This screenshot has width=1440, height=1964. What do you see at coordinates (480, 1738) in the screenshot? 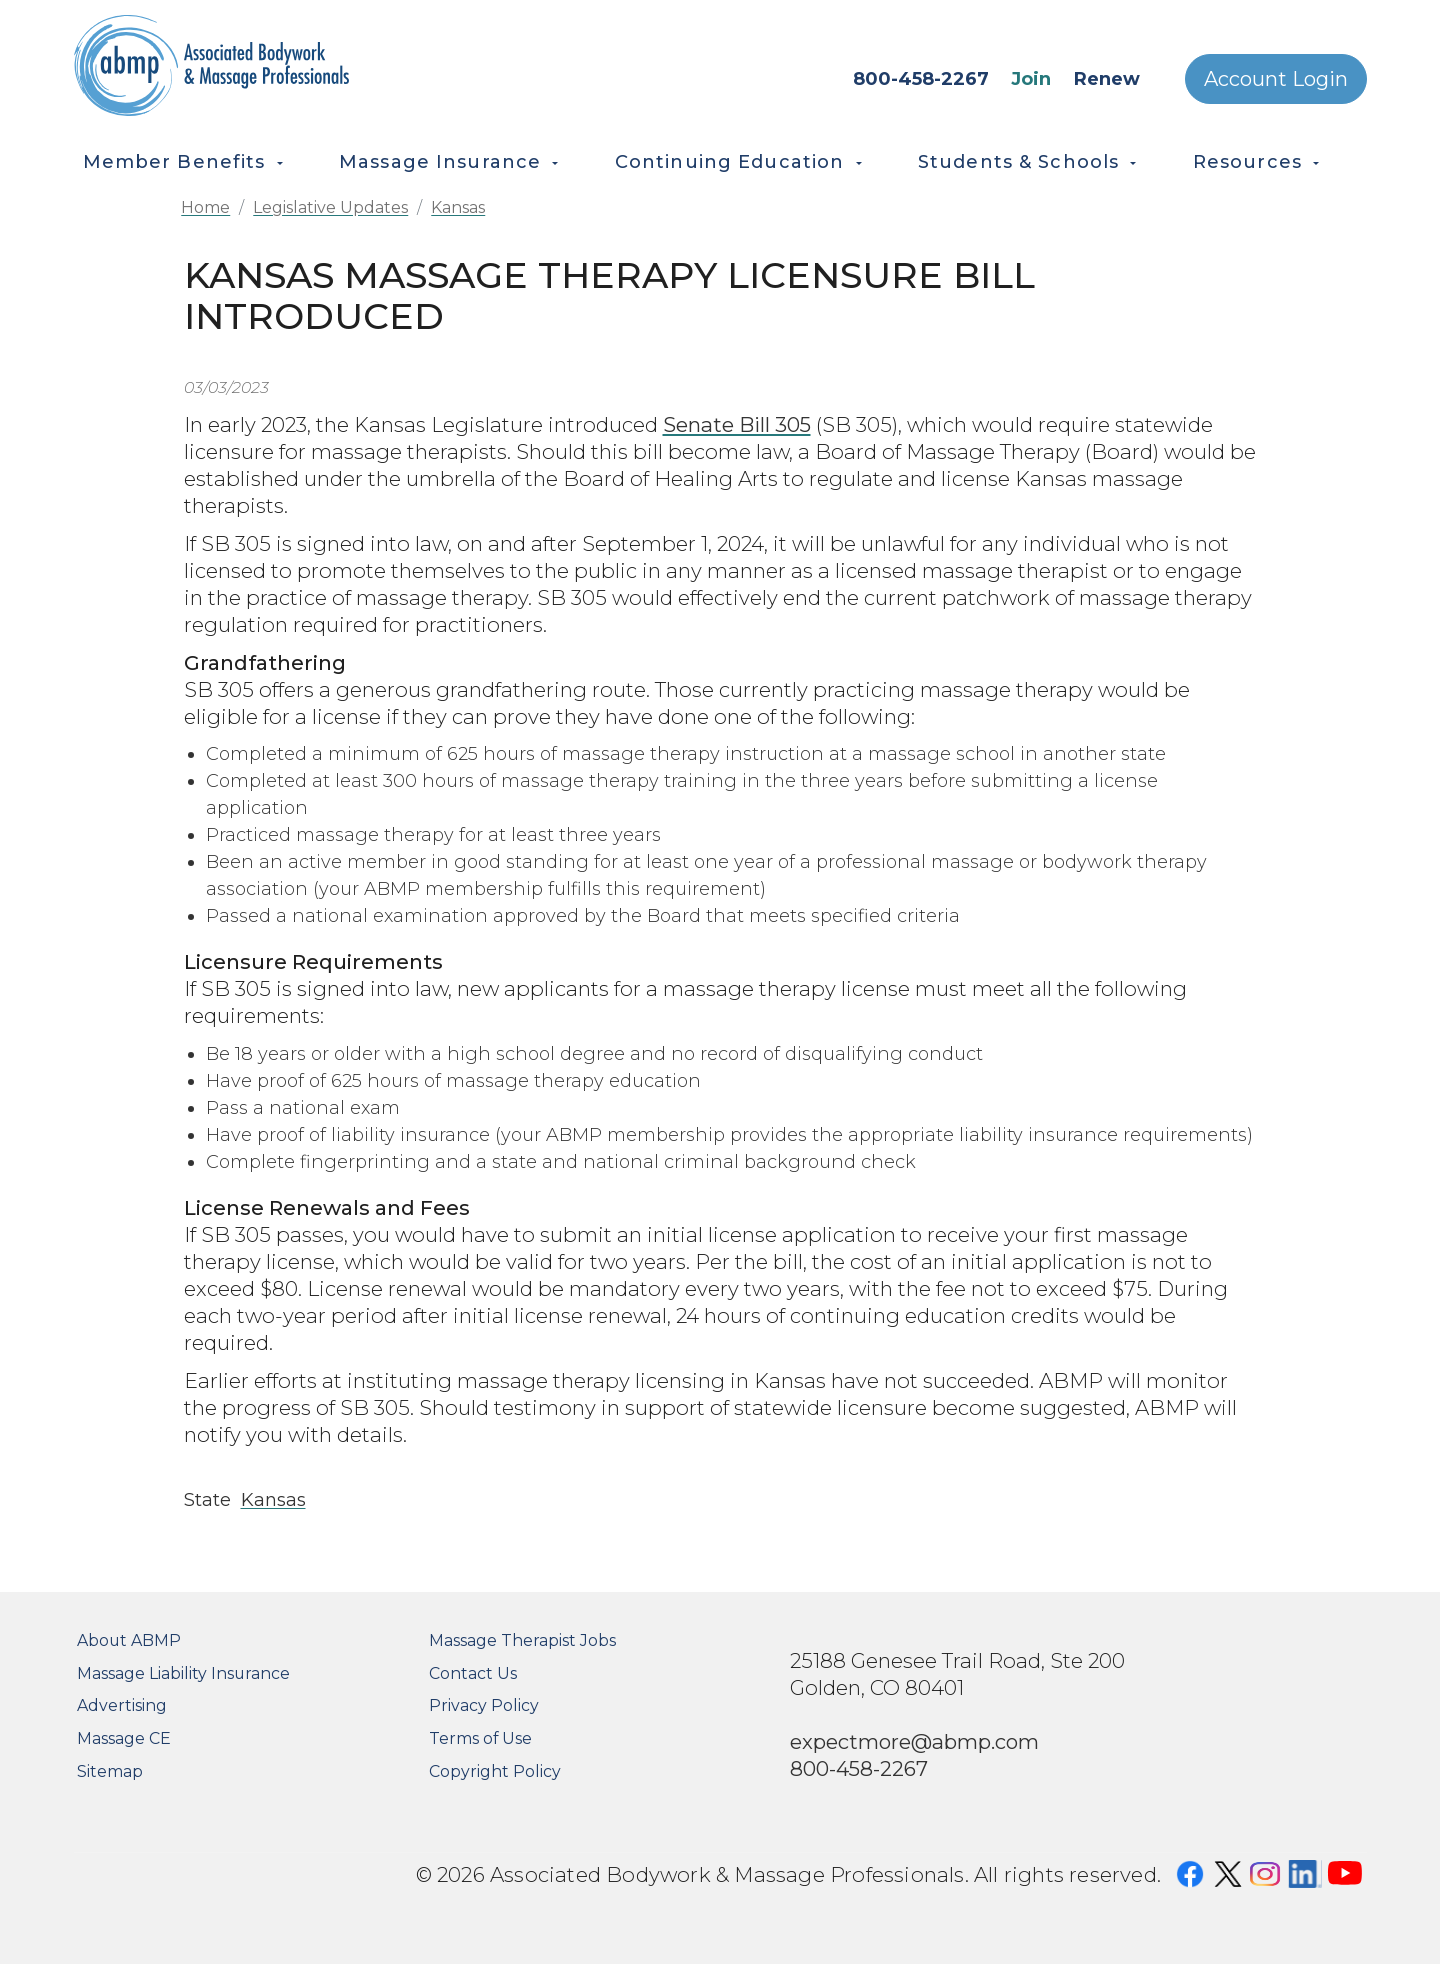
I see `Terms of Use` at bounding box center [480, 1738].